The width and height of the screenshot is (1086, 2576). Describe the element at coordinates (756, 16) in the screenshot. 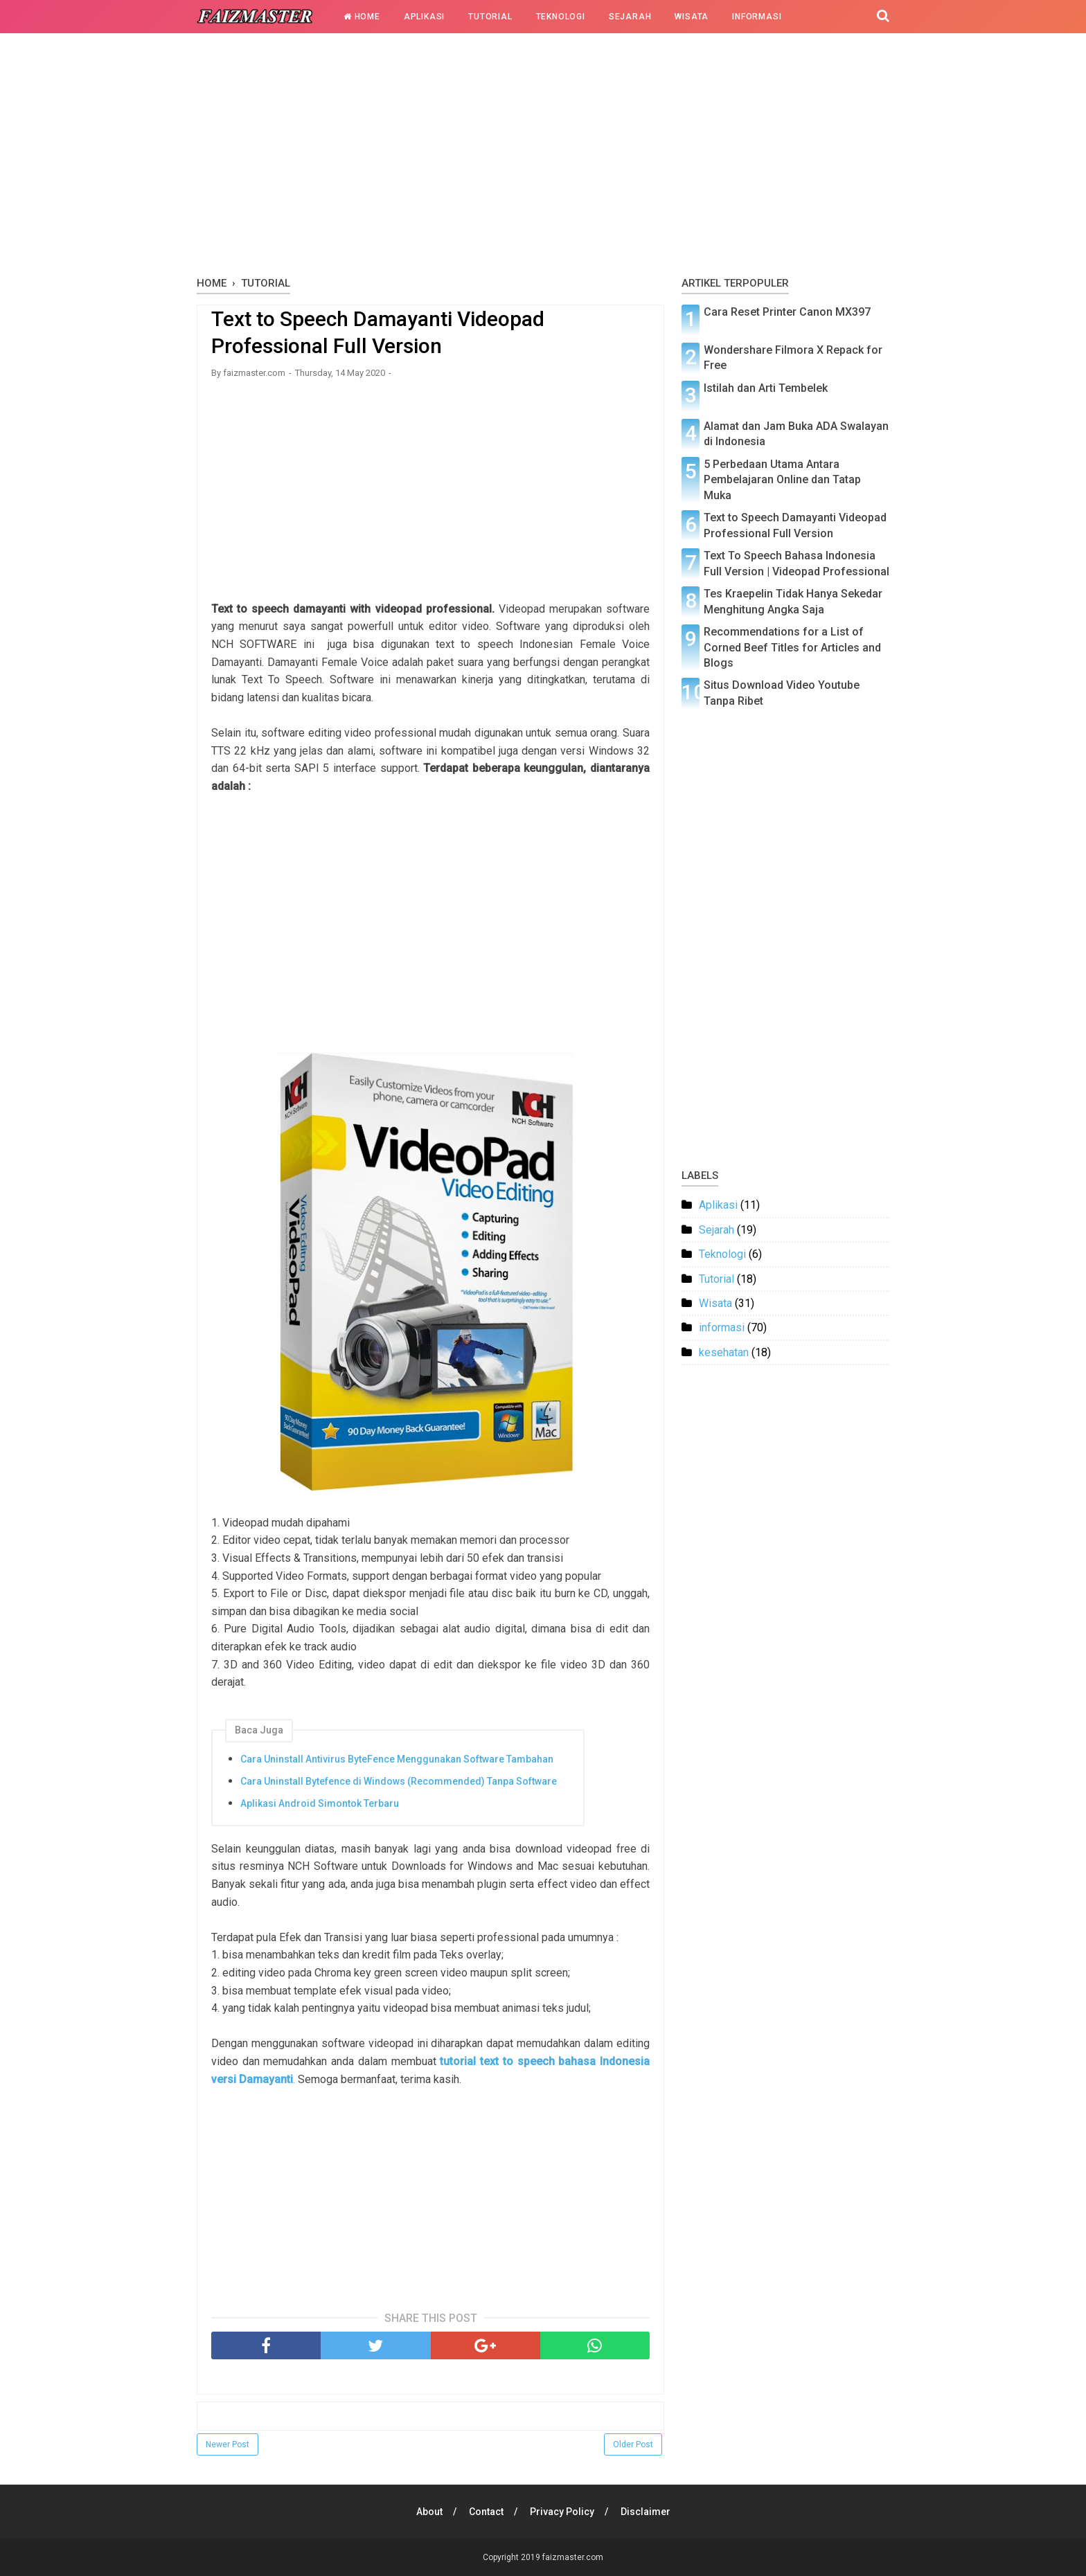

I see `Informasi` at that location.